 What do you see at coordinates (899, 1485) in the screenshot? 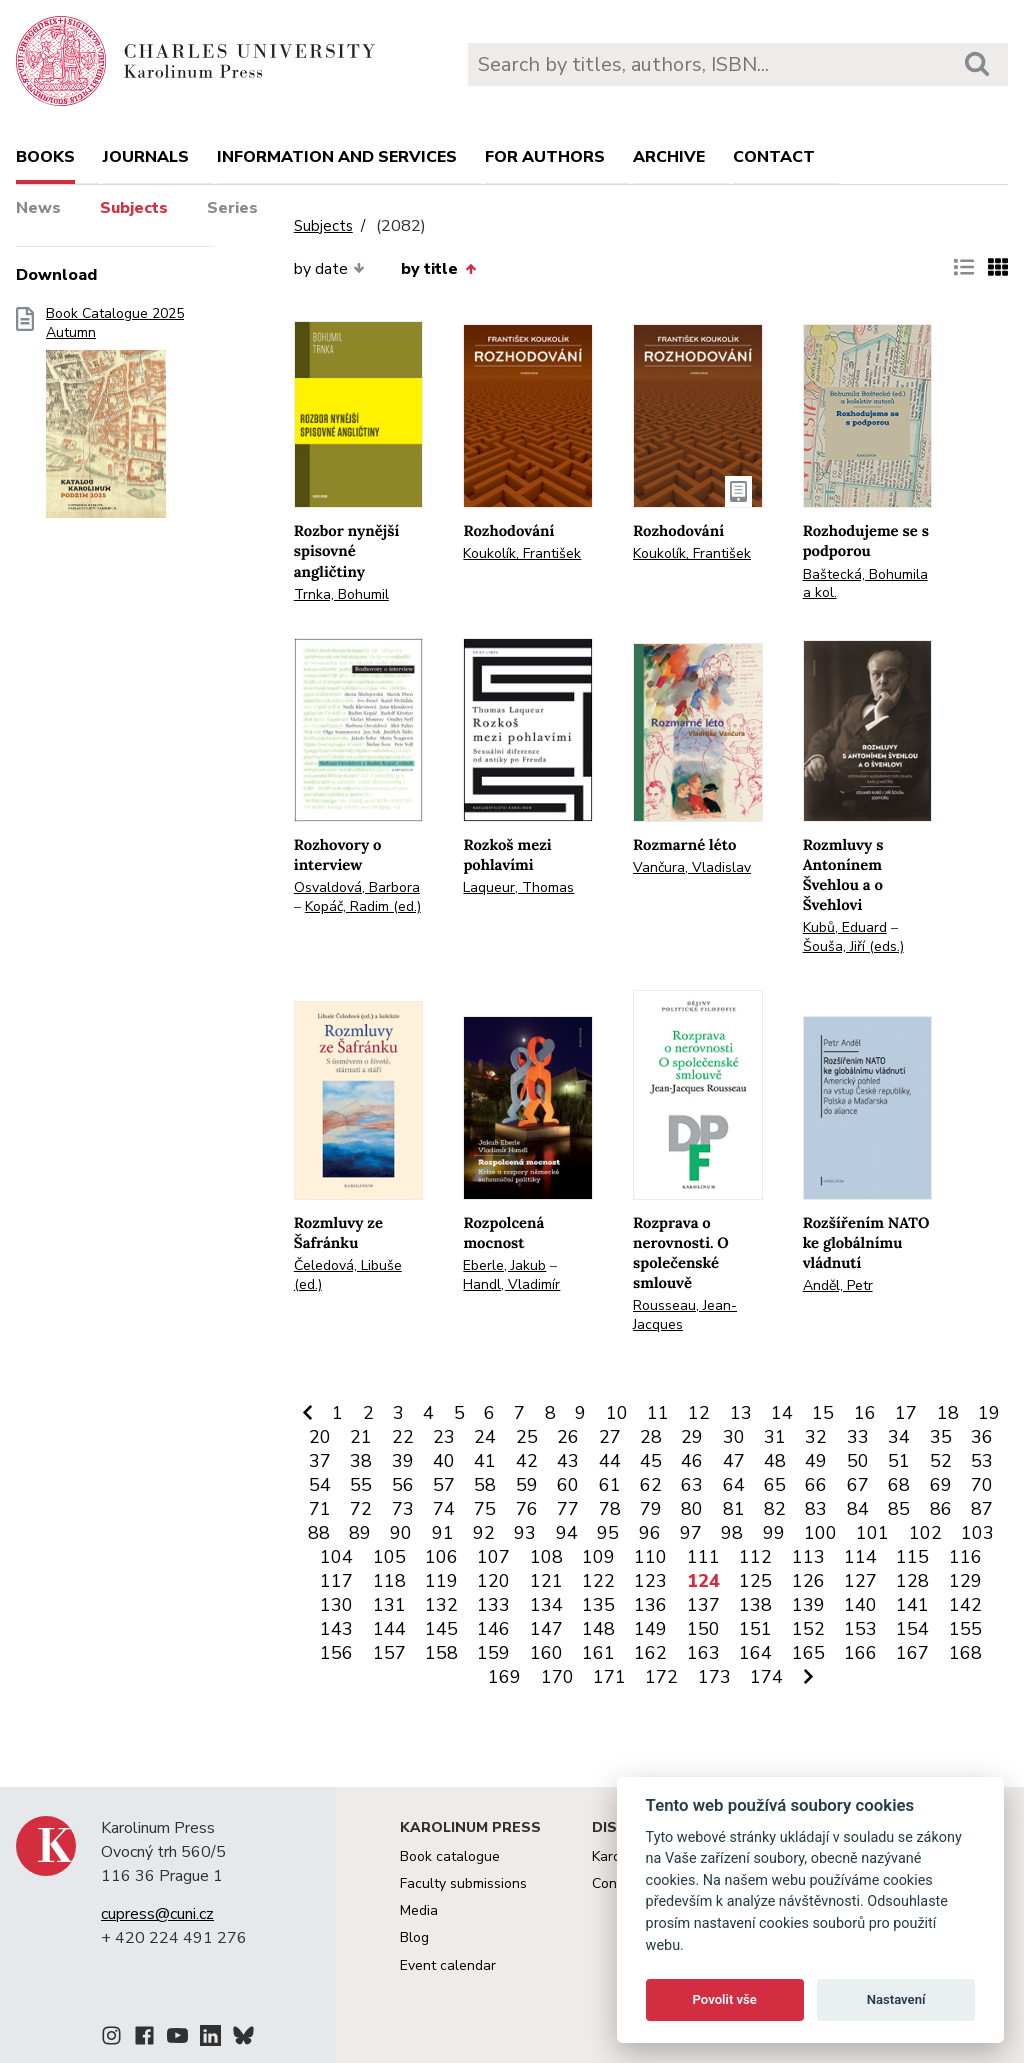
I see `68` at bounding box center [899, 1485].